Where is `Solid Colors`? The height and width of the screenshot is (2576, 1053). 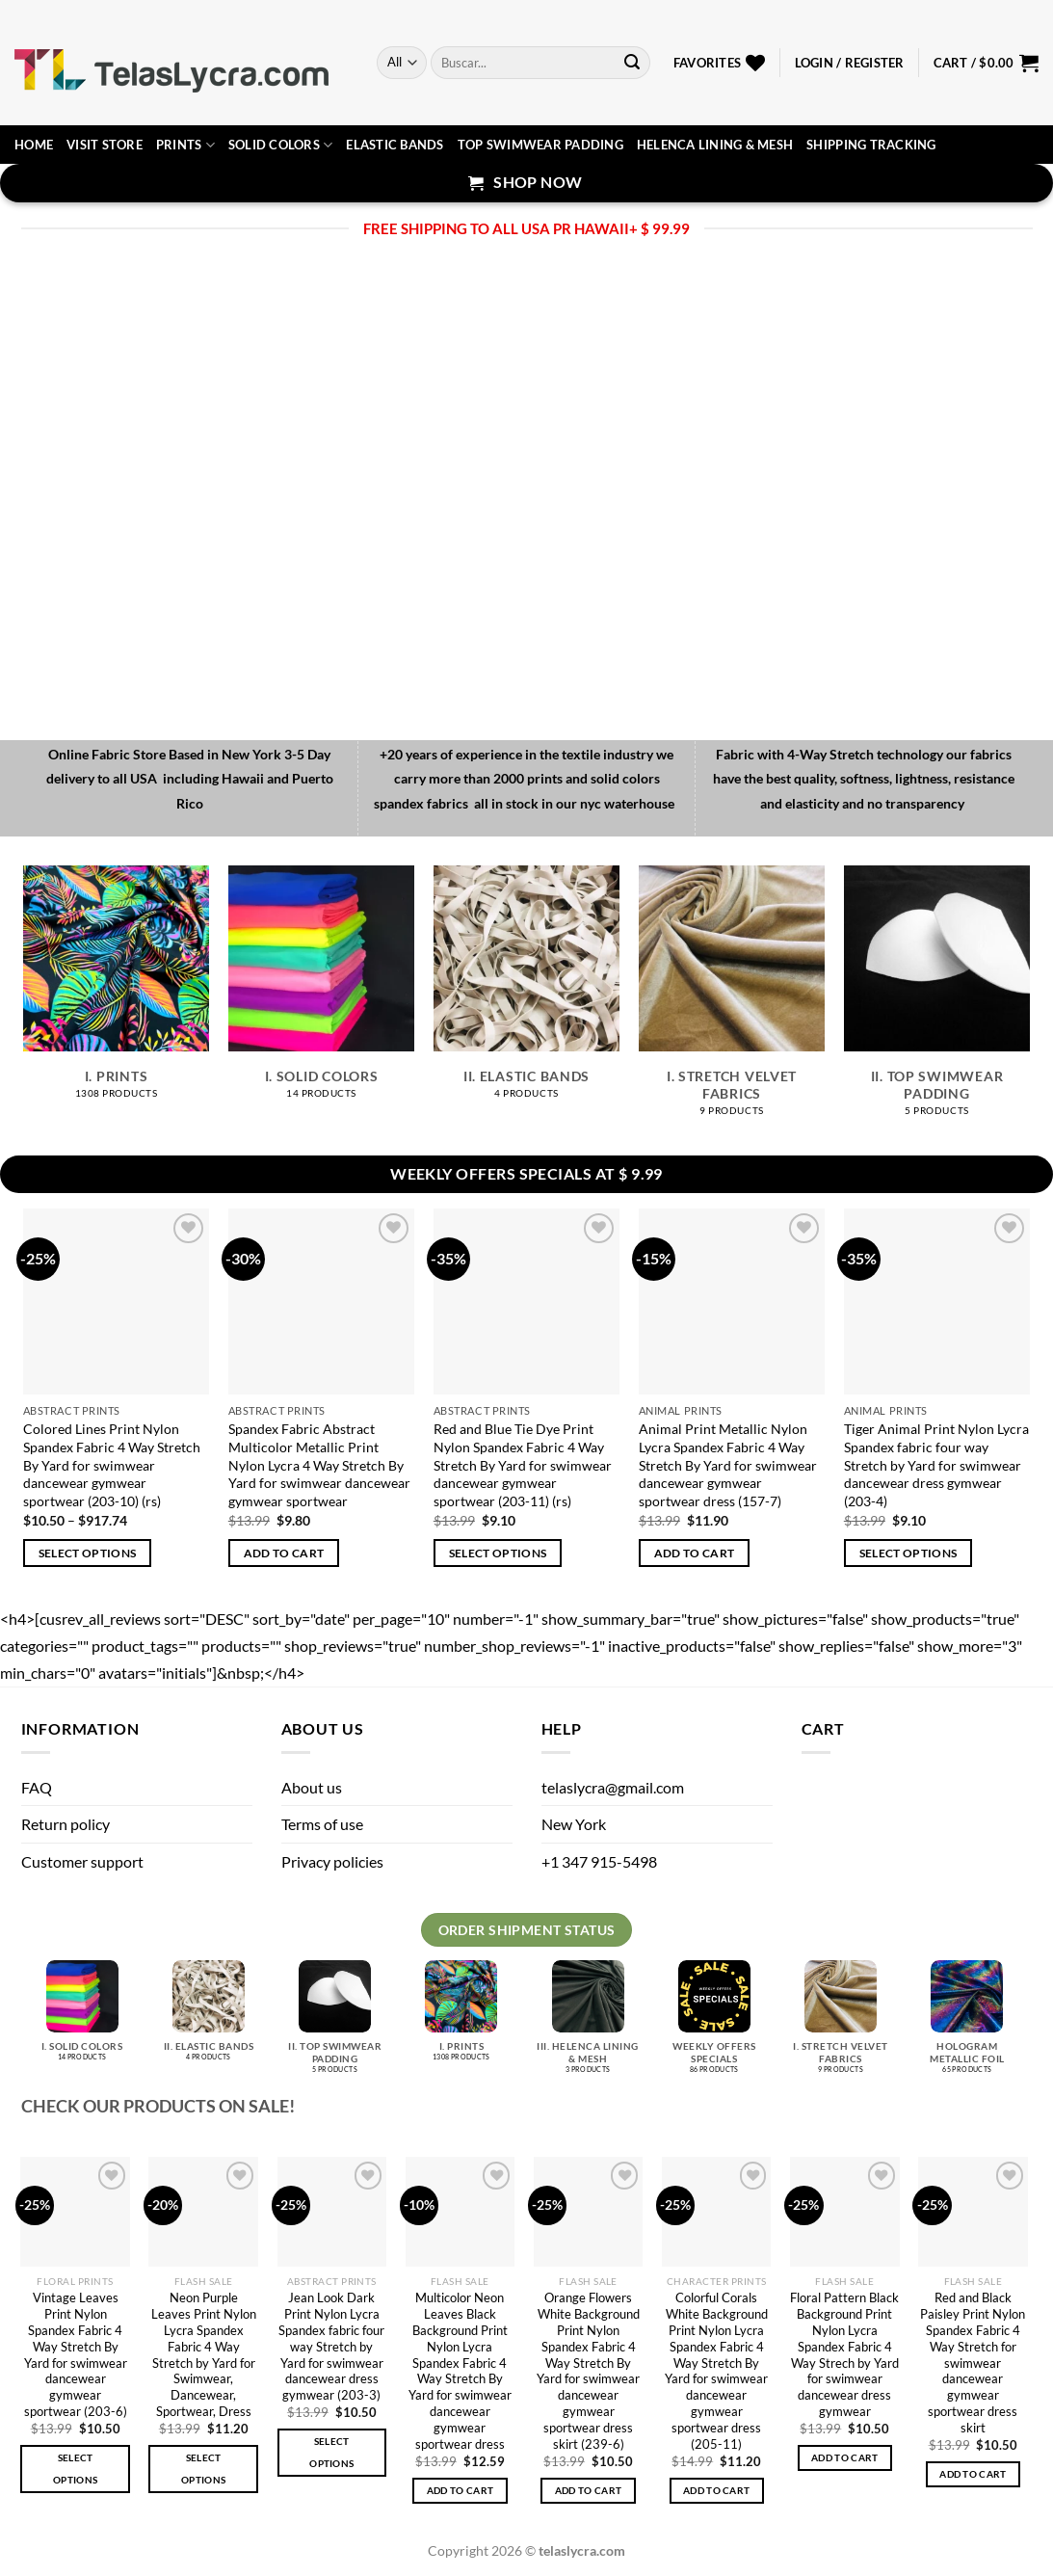 Solid Colors is located at coordinates (280, 145).